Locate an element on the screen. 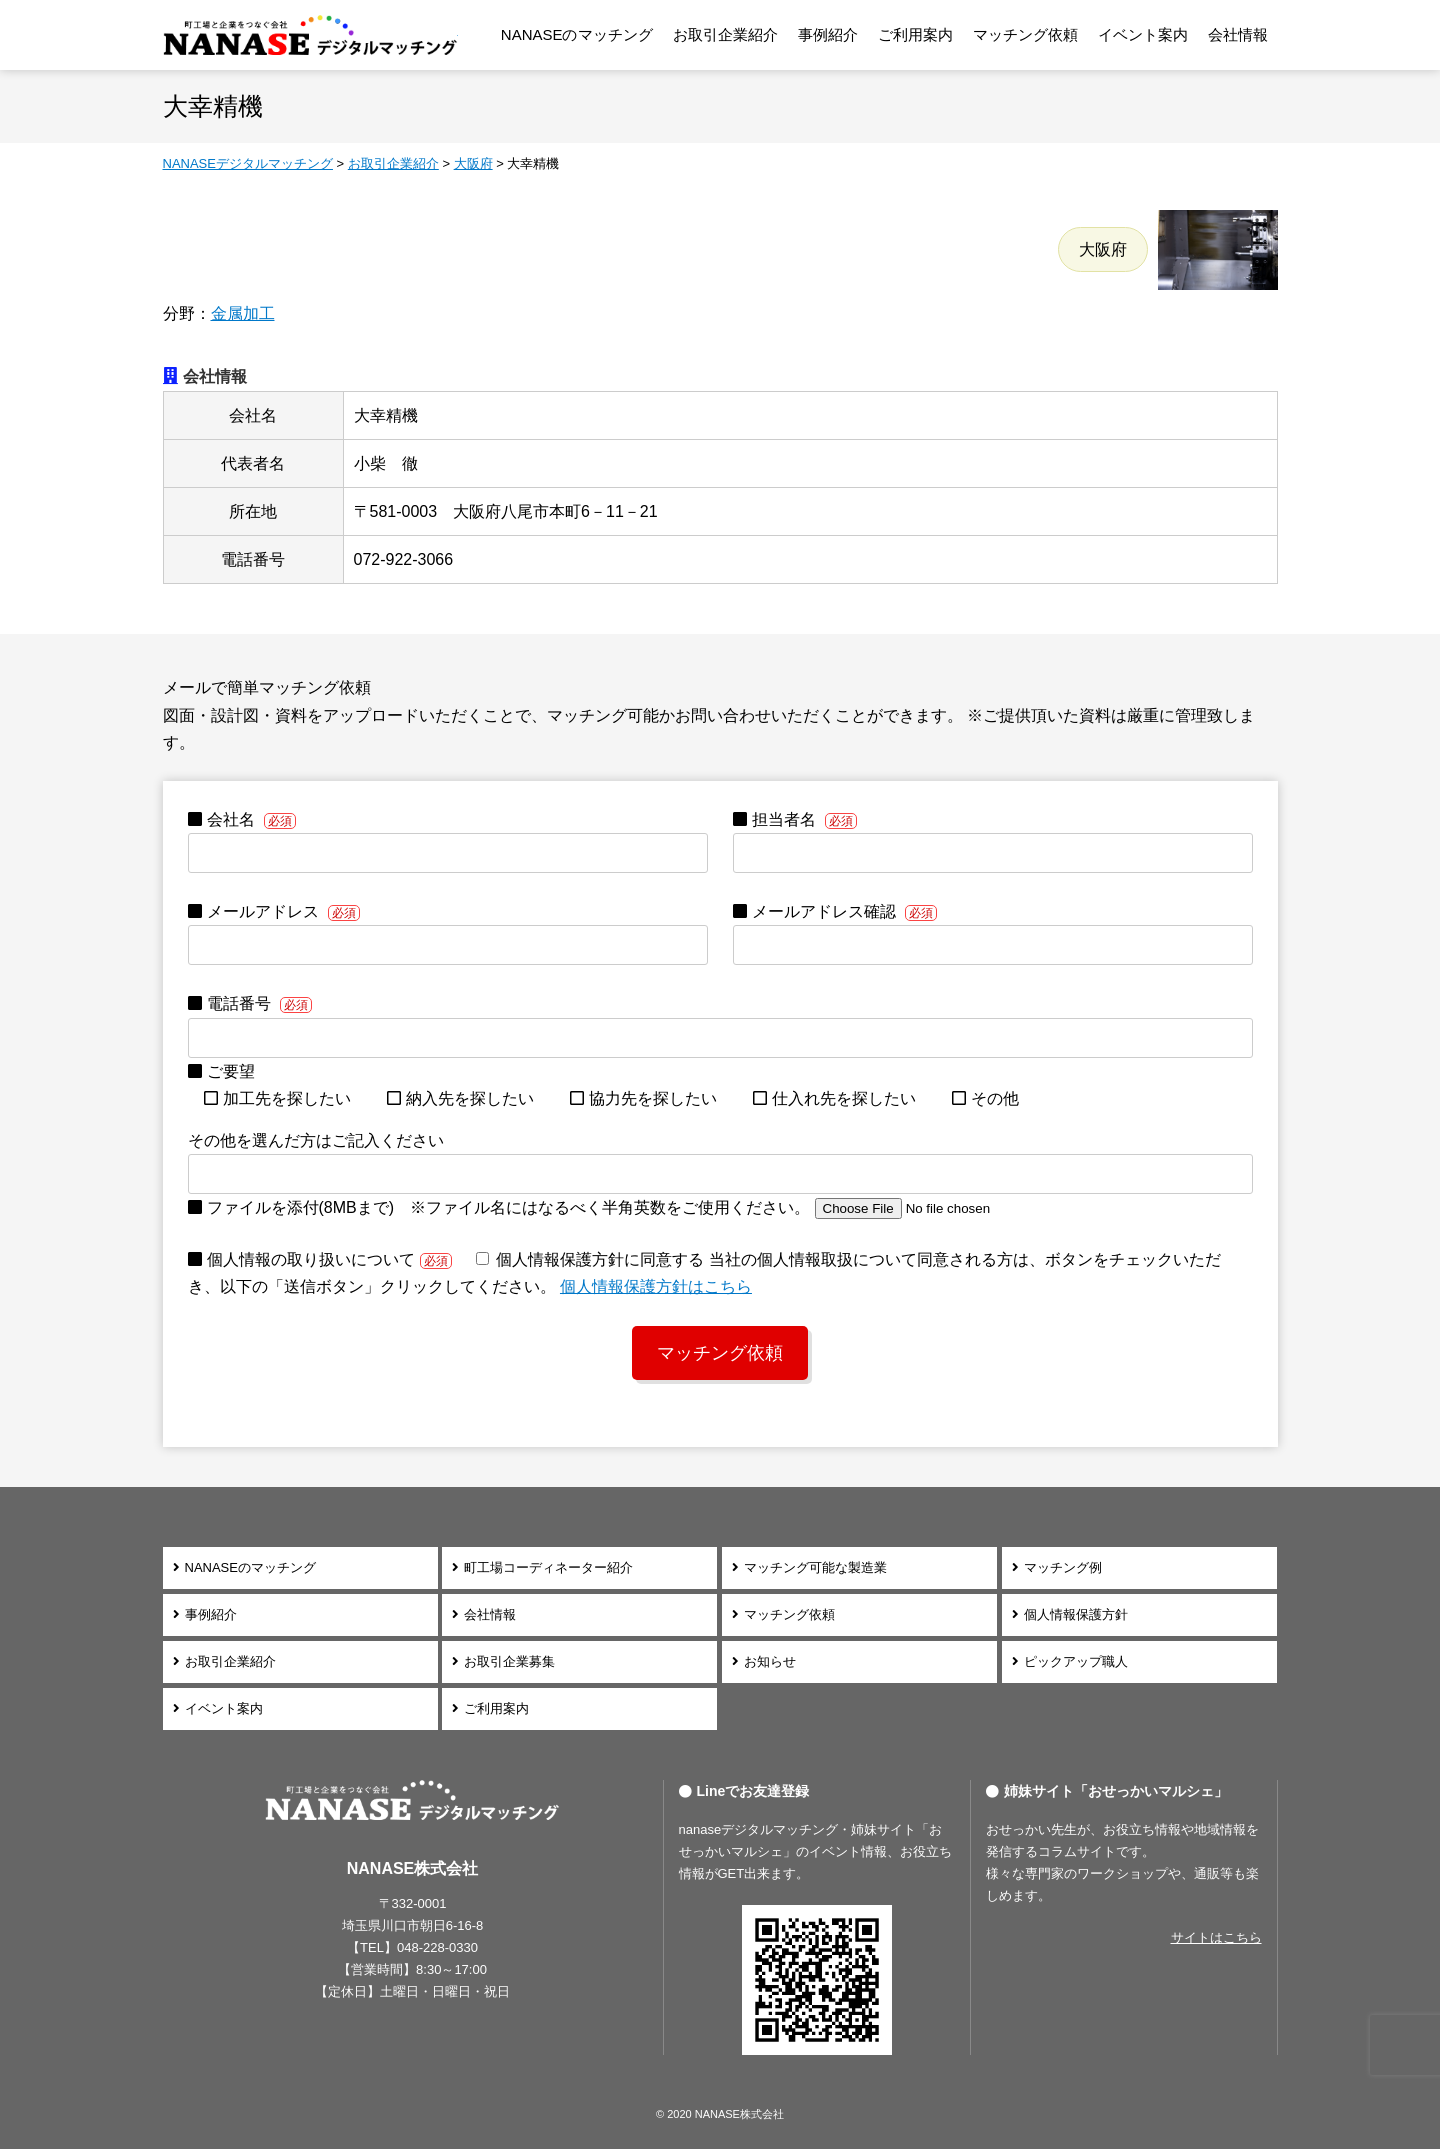  サイトはこちら is located at coordinates (1216, 1937).